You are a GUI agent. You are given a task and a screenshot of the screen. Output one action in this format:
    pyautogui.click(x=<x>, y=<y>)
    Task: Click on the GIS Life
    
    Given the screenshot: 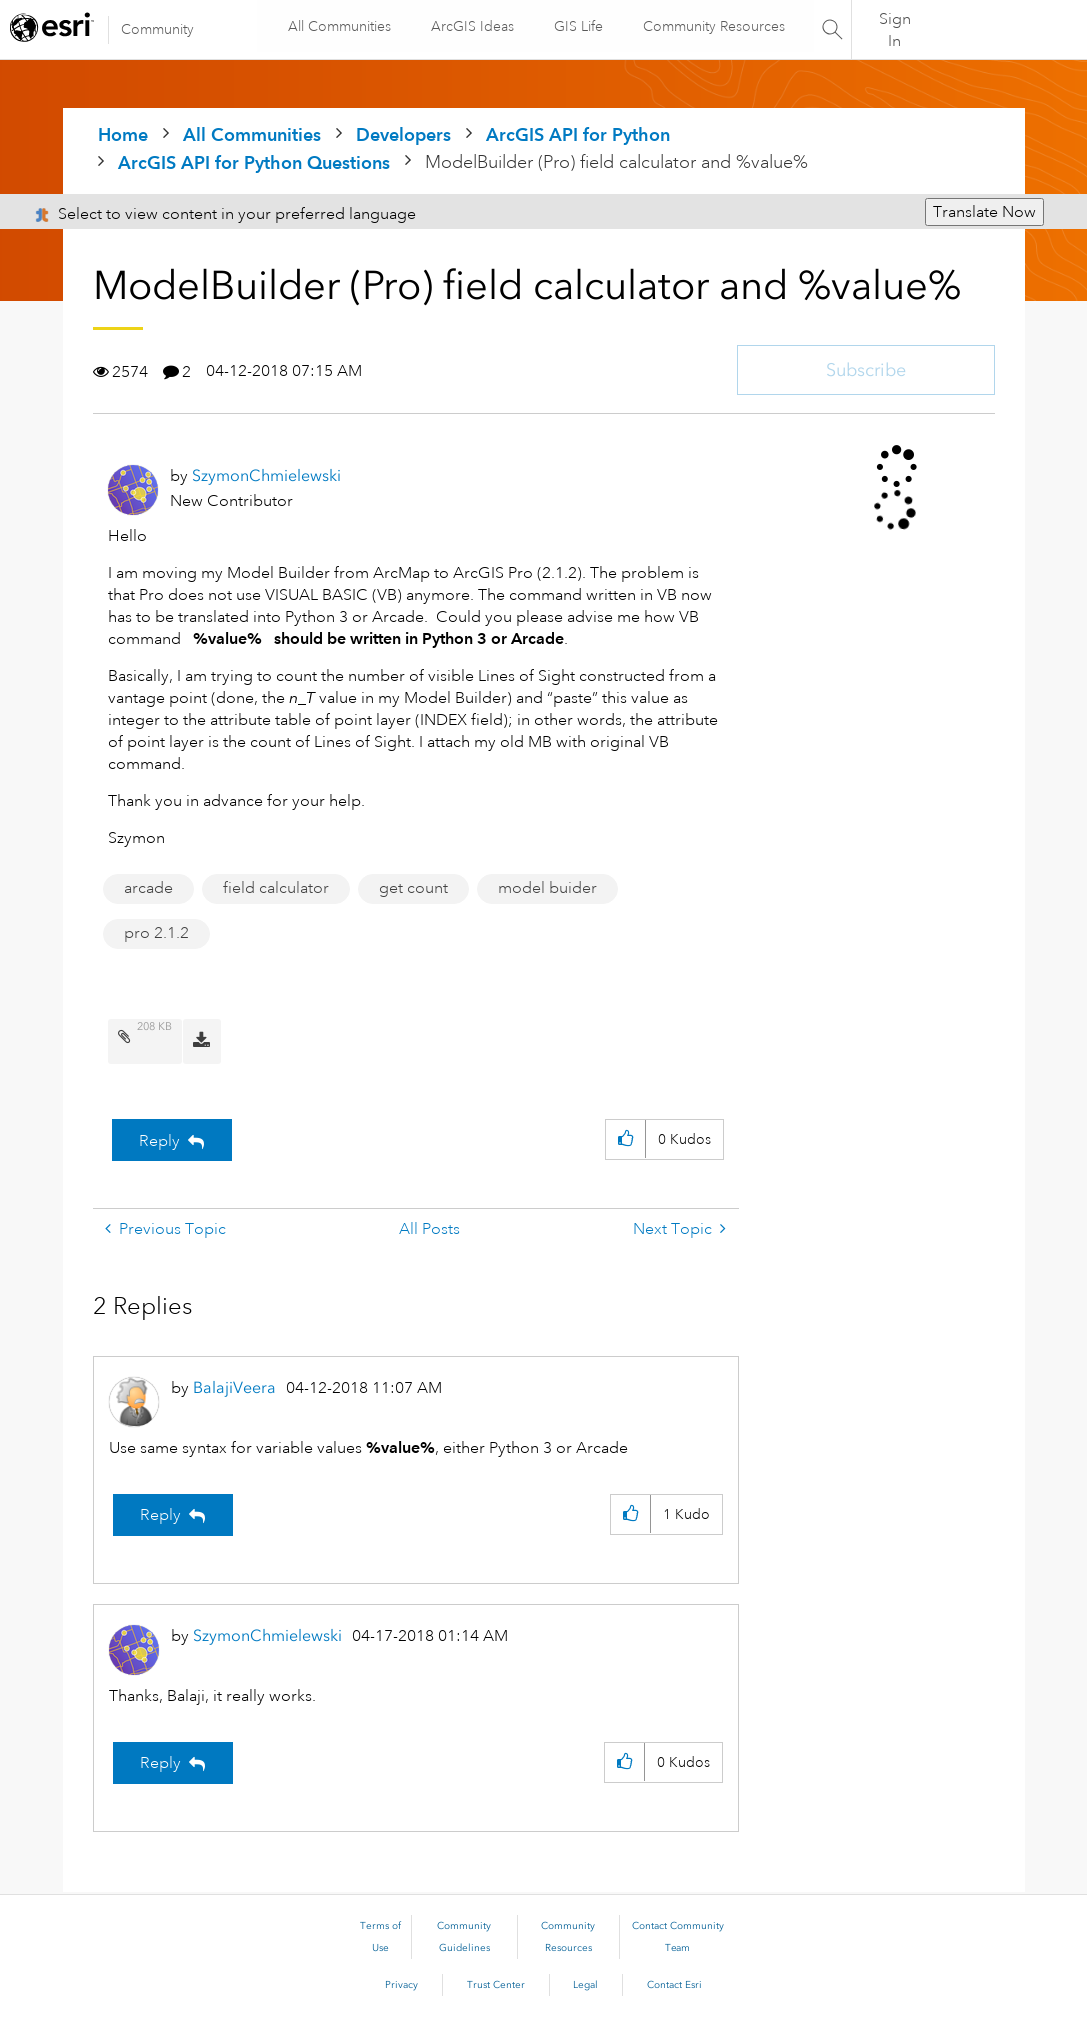 What is the action you would take?
    pyautogui.click(x=577, y=26)
    